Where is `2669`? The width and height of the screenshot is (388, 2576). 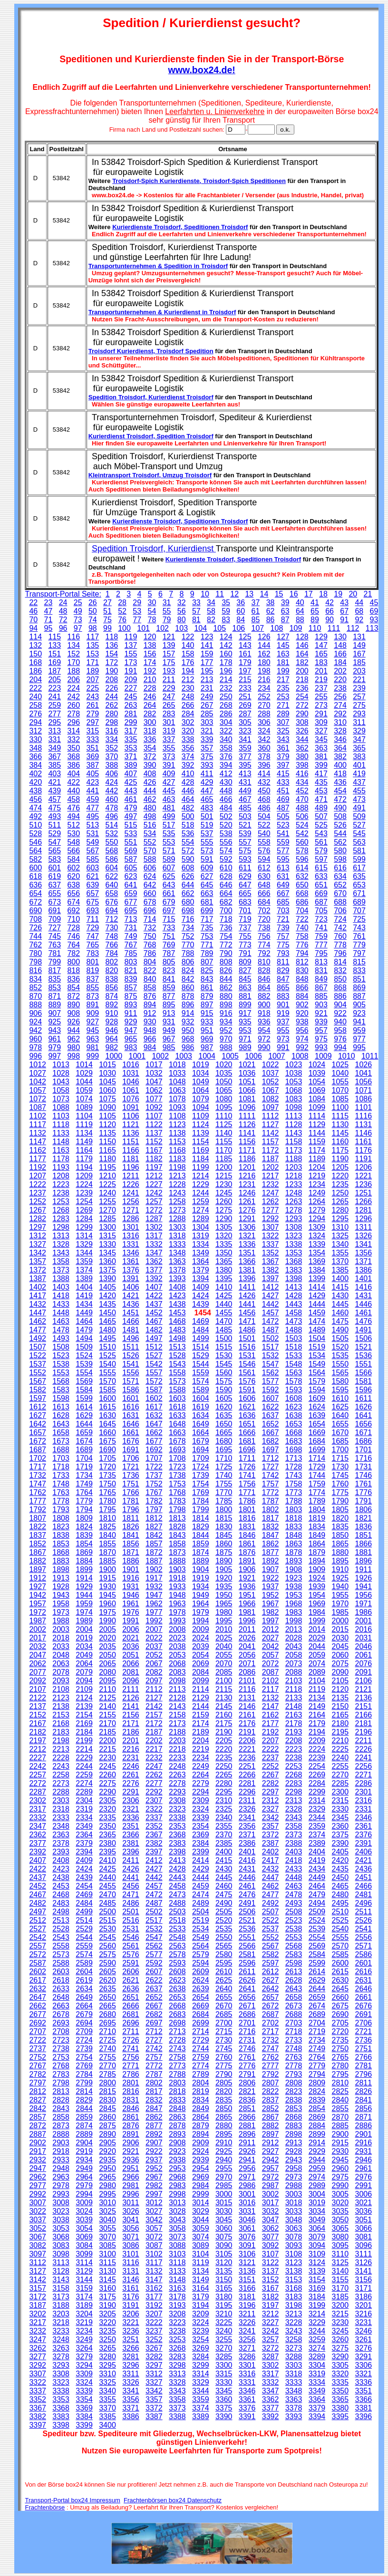 2669 is located at coordinates (200, 2006).